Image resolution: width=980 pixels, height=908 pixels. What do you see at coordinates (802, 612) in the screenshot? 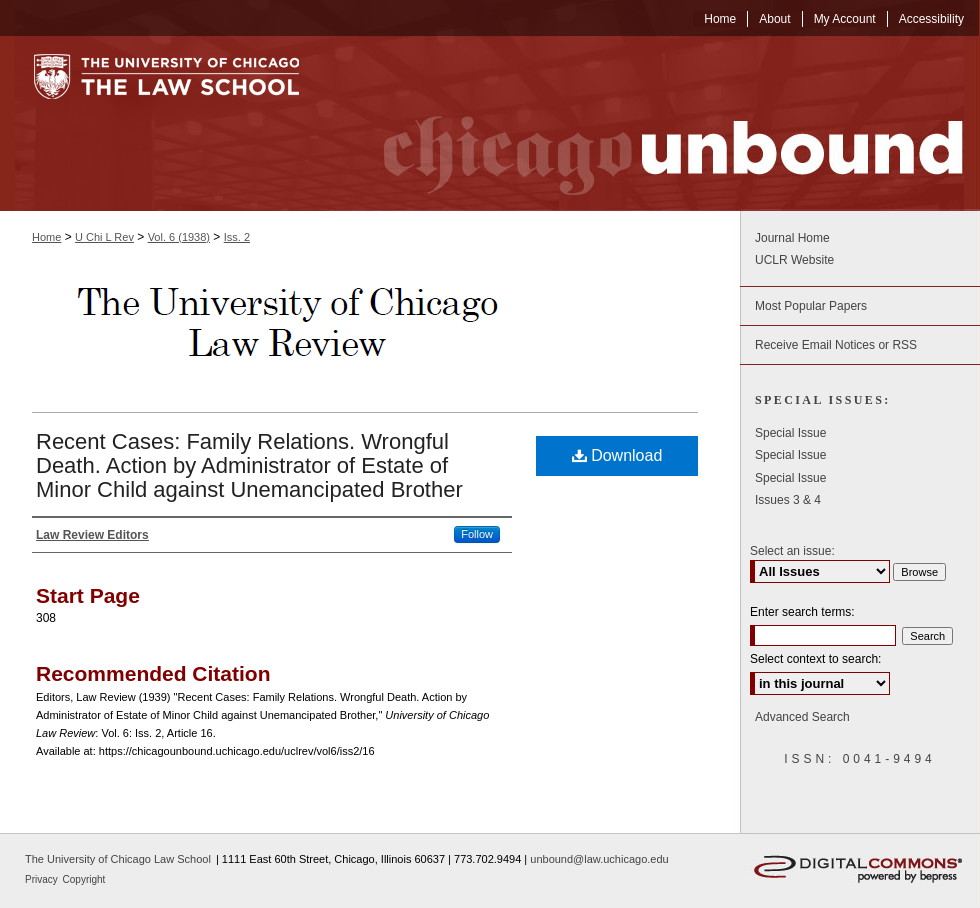
I see `Enter search terms:` at bounding box center [802, 612].